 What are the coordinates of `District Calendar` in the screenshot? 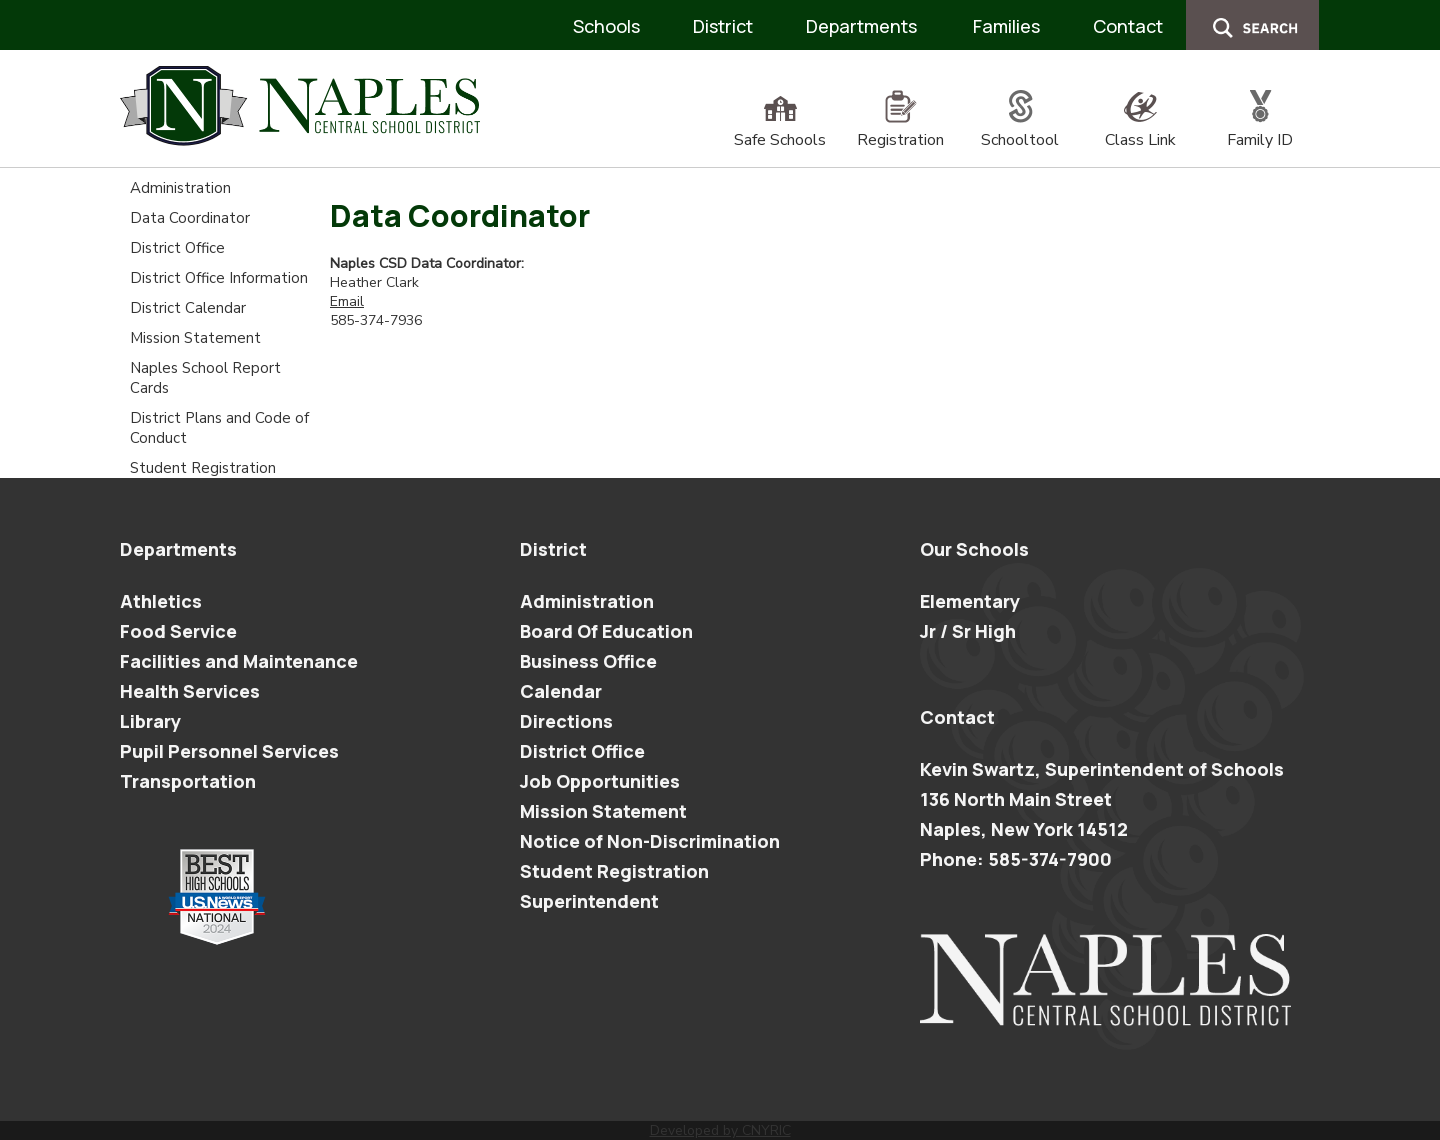 It's located at (188, 308).